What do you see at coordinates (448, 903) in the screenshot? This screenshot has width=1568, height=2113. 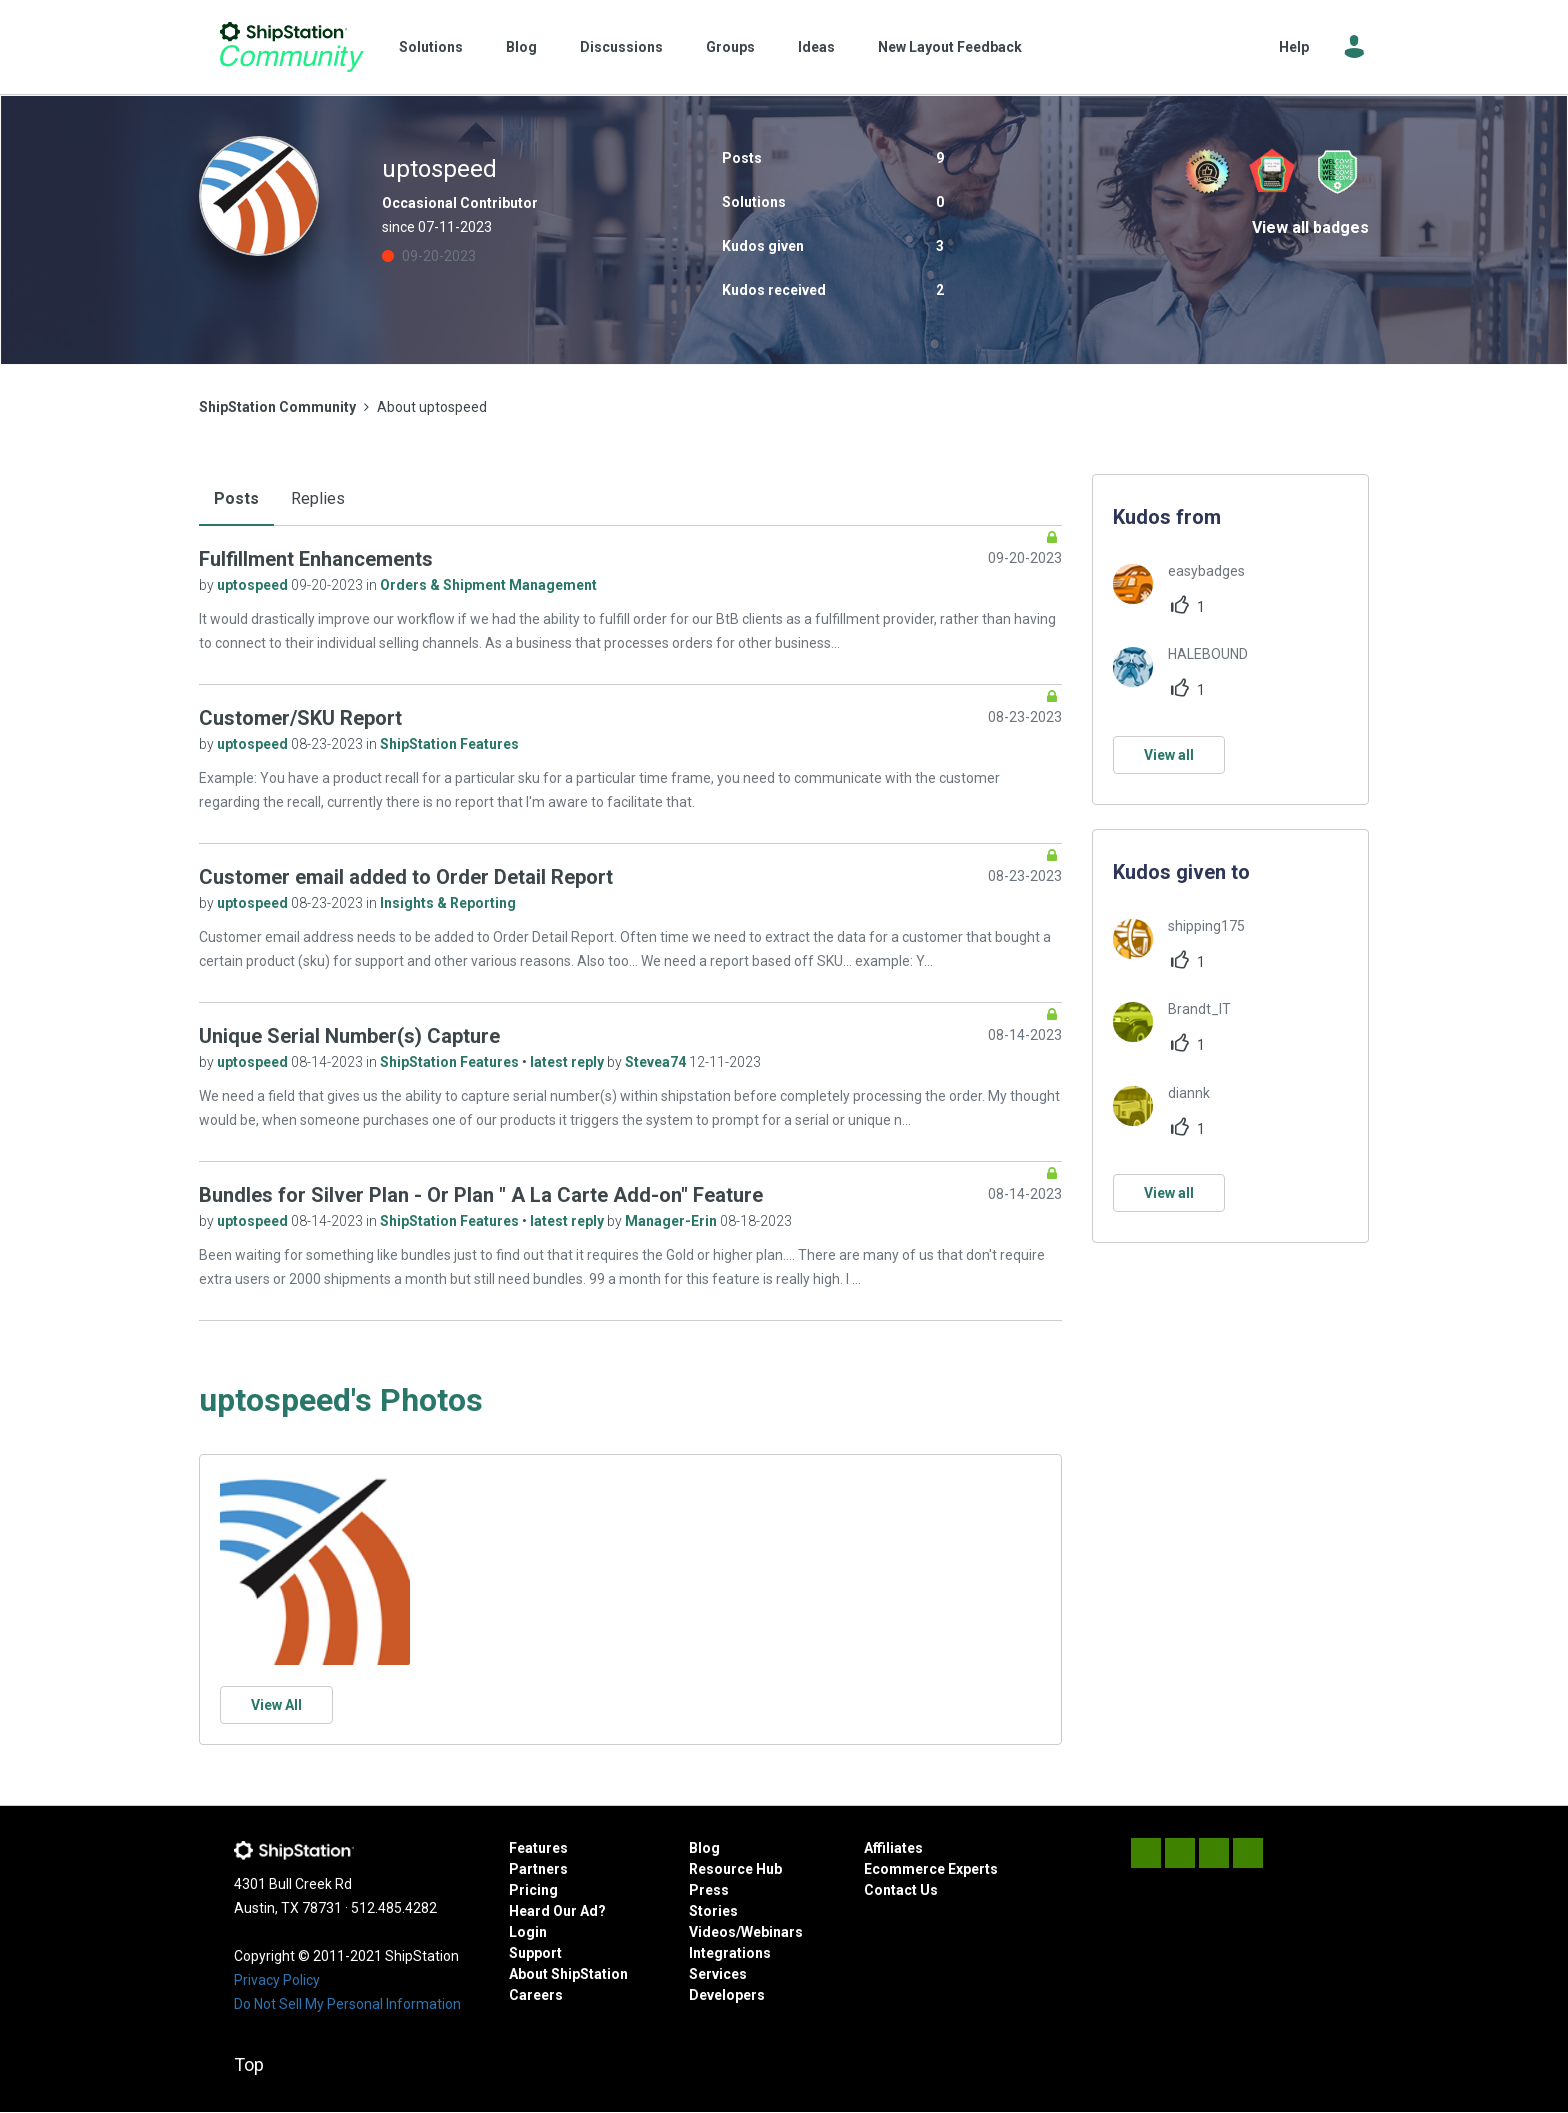 I see `Insights & Reporting` at bounding box center [448, 903].